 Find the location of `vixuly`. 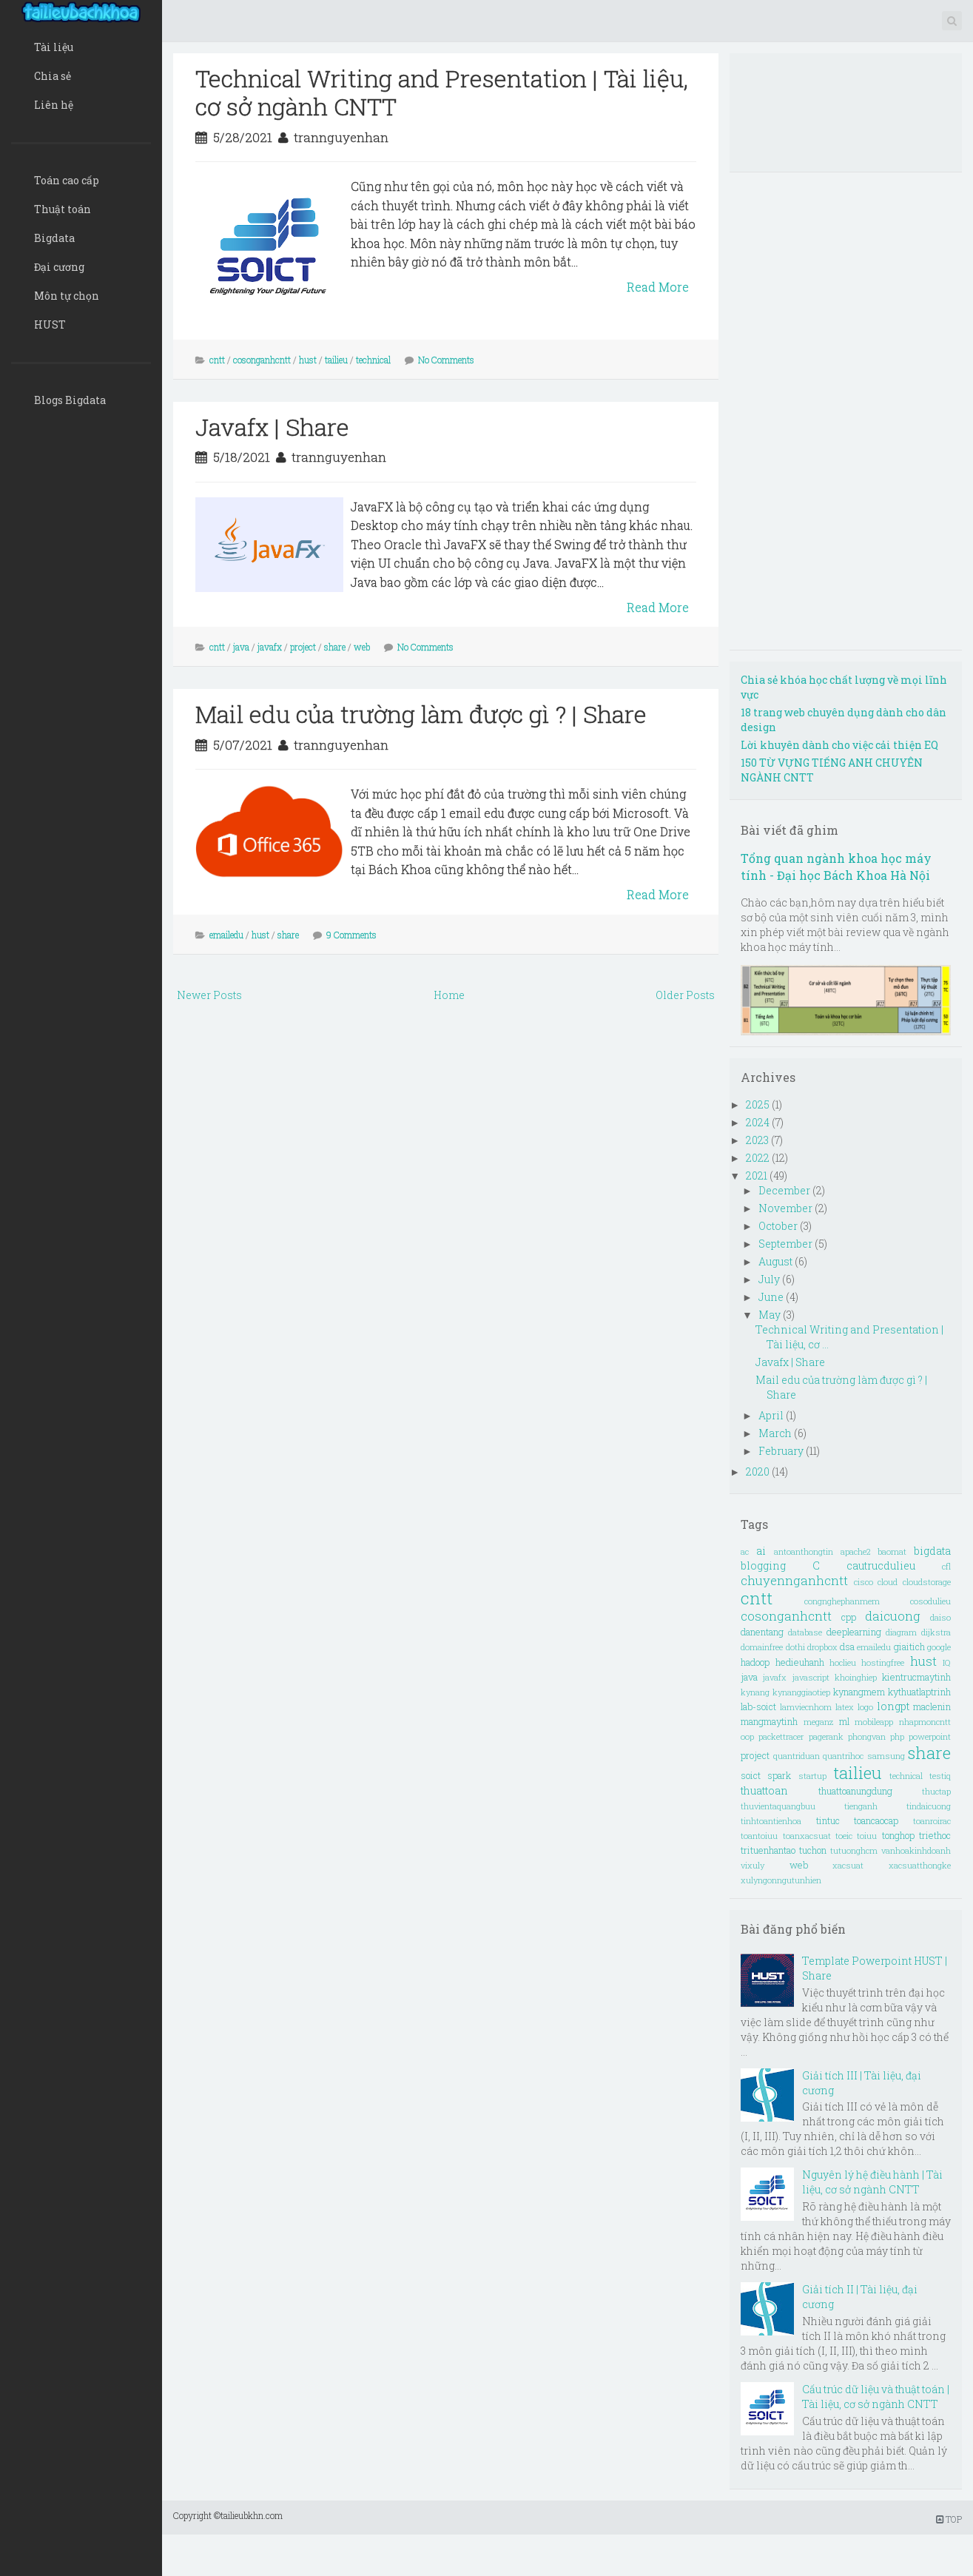

vixuly is located at coordinates (752, 1865).